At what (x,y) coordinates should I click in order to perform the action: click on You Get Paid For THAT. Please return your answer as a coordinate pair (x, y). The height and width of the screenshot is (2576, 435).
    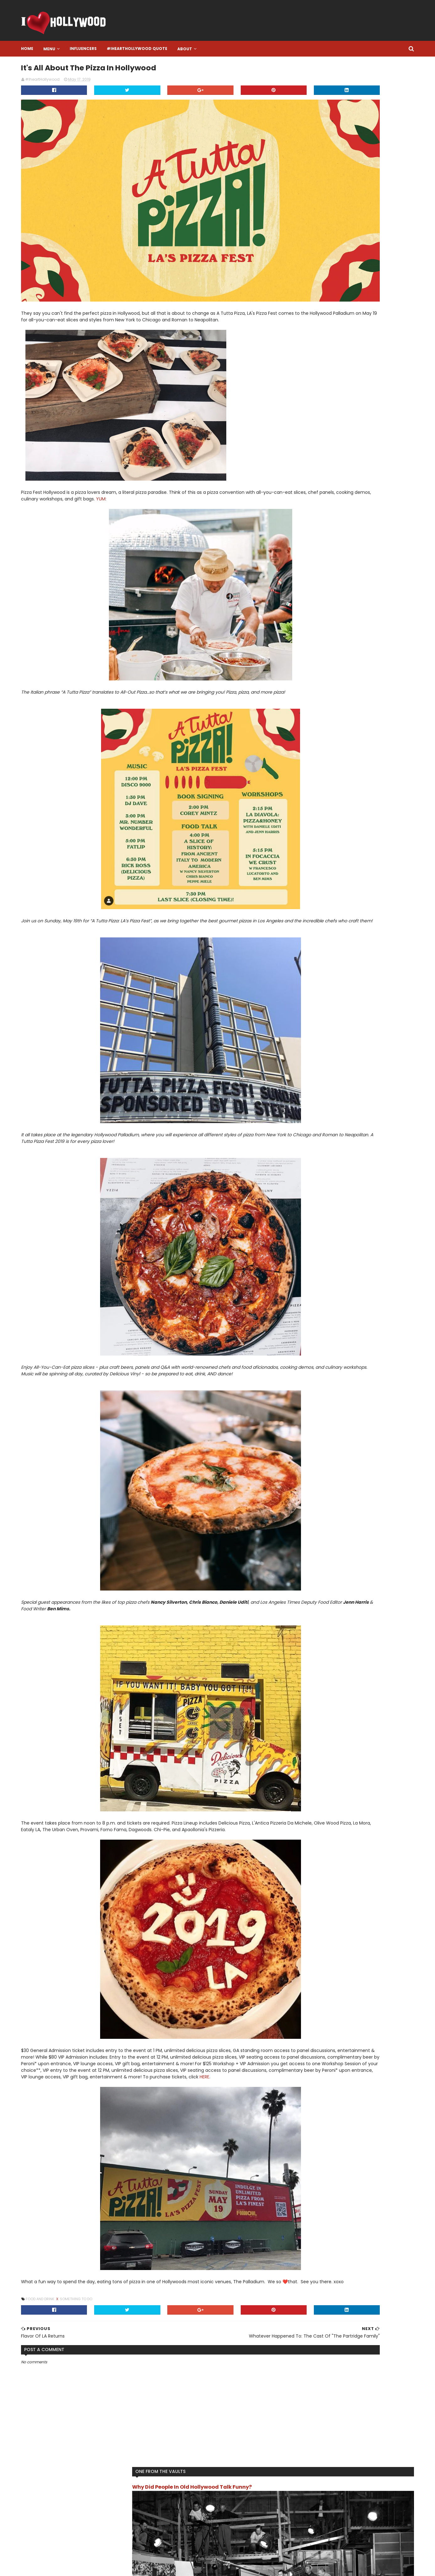
    Looking at the image, I should click on (339, 393).